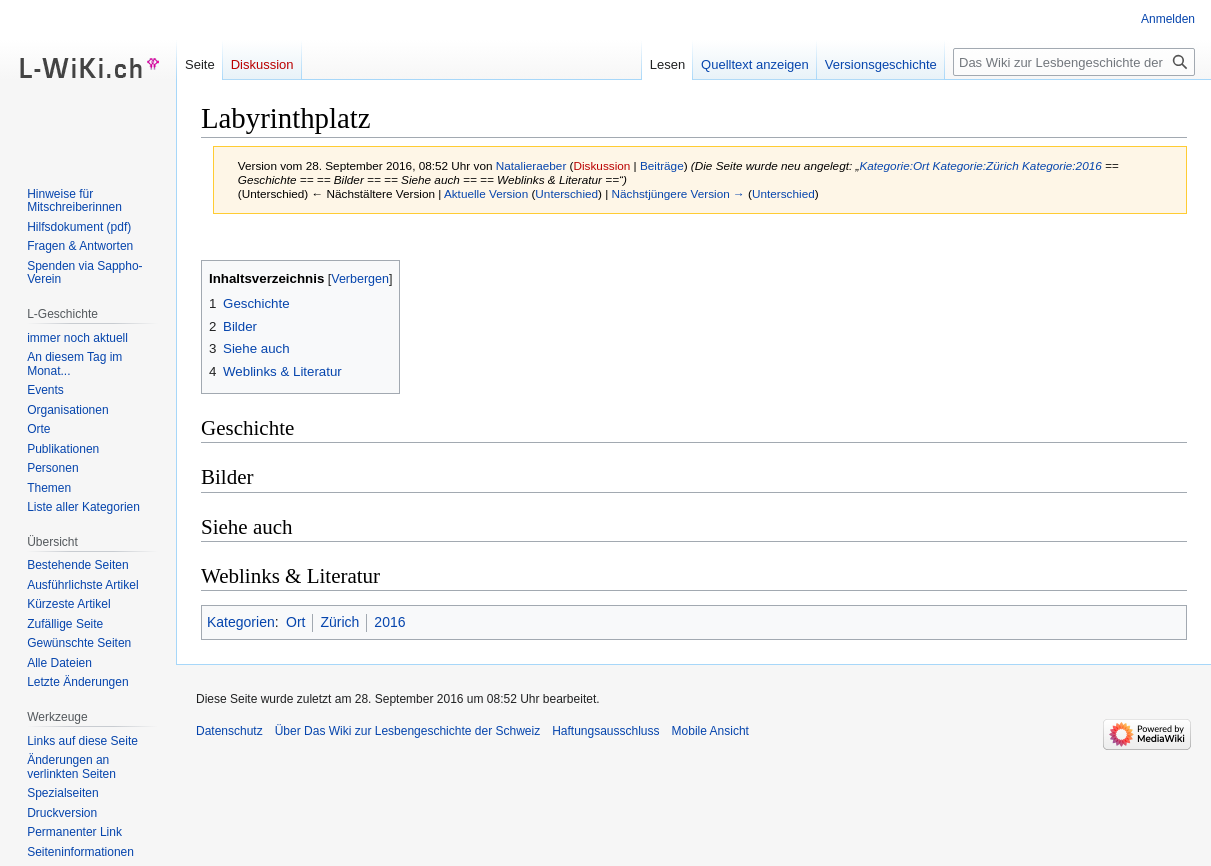 This screenshot has height=866, width=1211. I want to click on Aktuelle Version, so click(486, 193).